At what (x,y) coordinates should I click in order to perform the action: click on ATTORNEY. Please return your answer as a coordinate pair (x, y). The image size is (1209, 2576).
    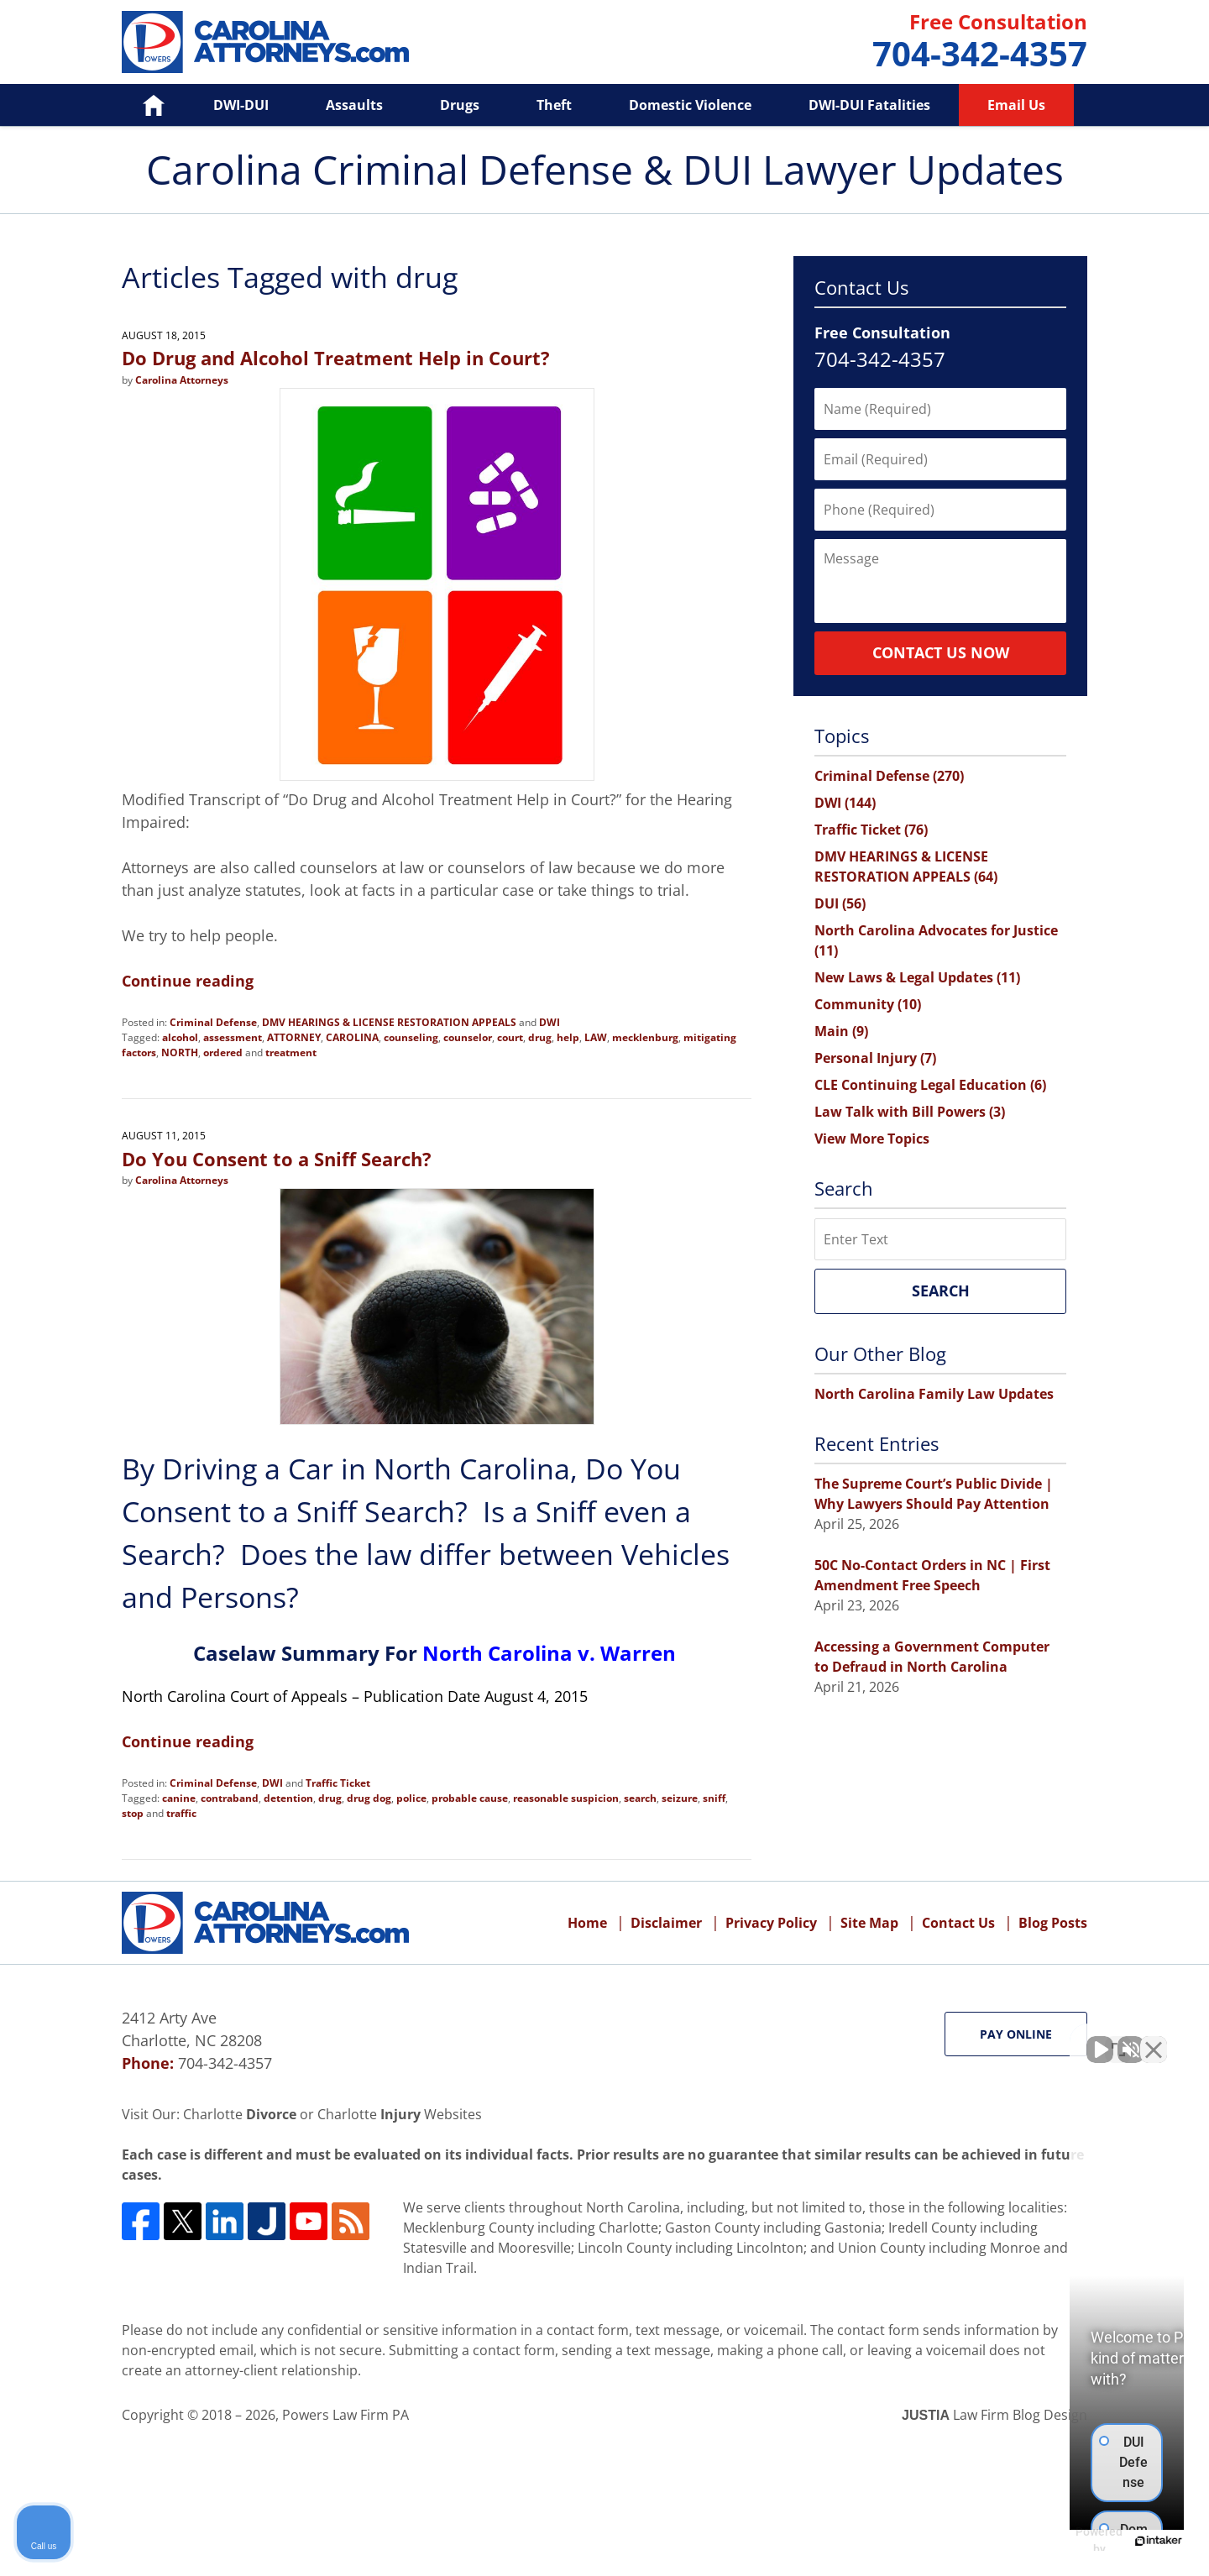
    Looking at the image, I should click on (294, 1037).